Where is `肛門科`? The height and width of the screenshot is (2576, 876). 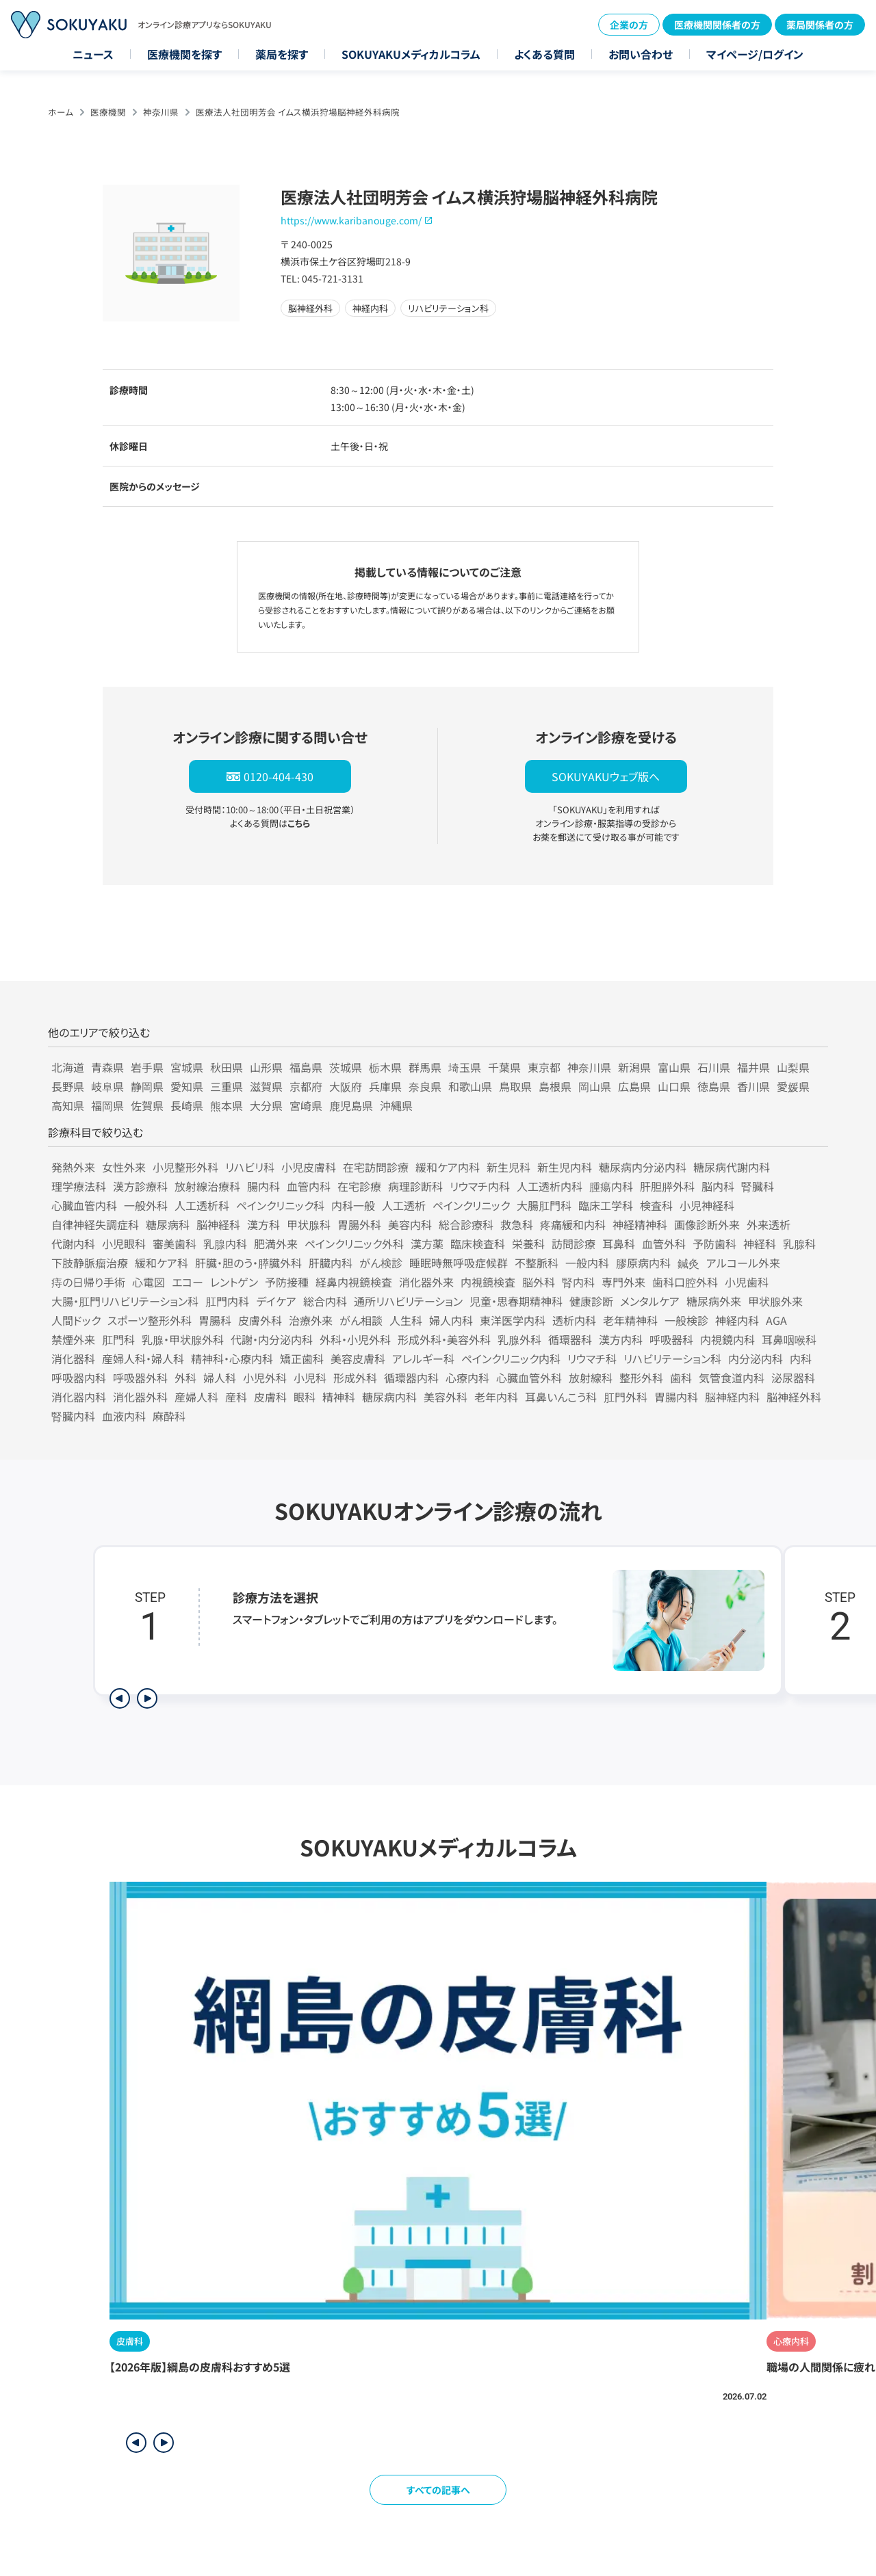
肛門科 is located at coordinates (118, 1339).